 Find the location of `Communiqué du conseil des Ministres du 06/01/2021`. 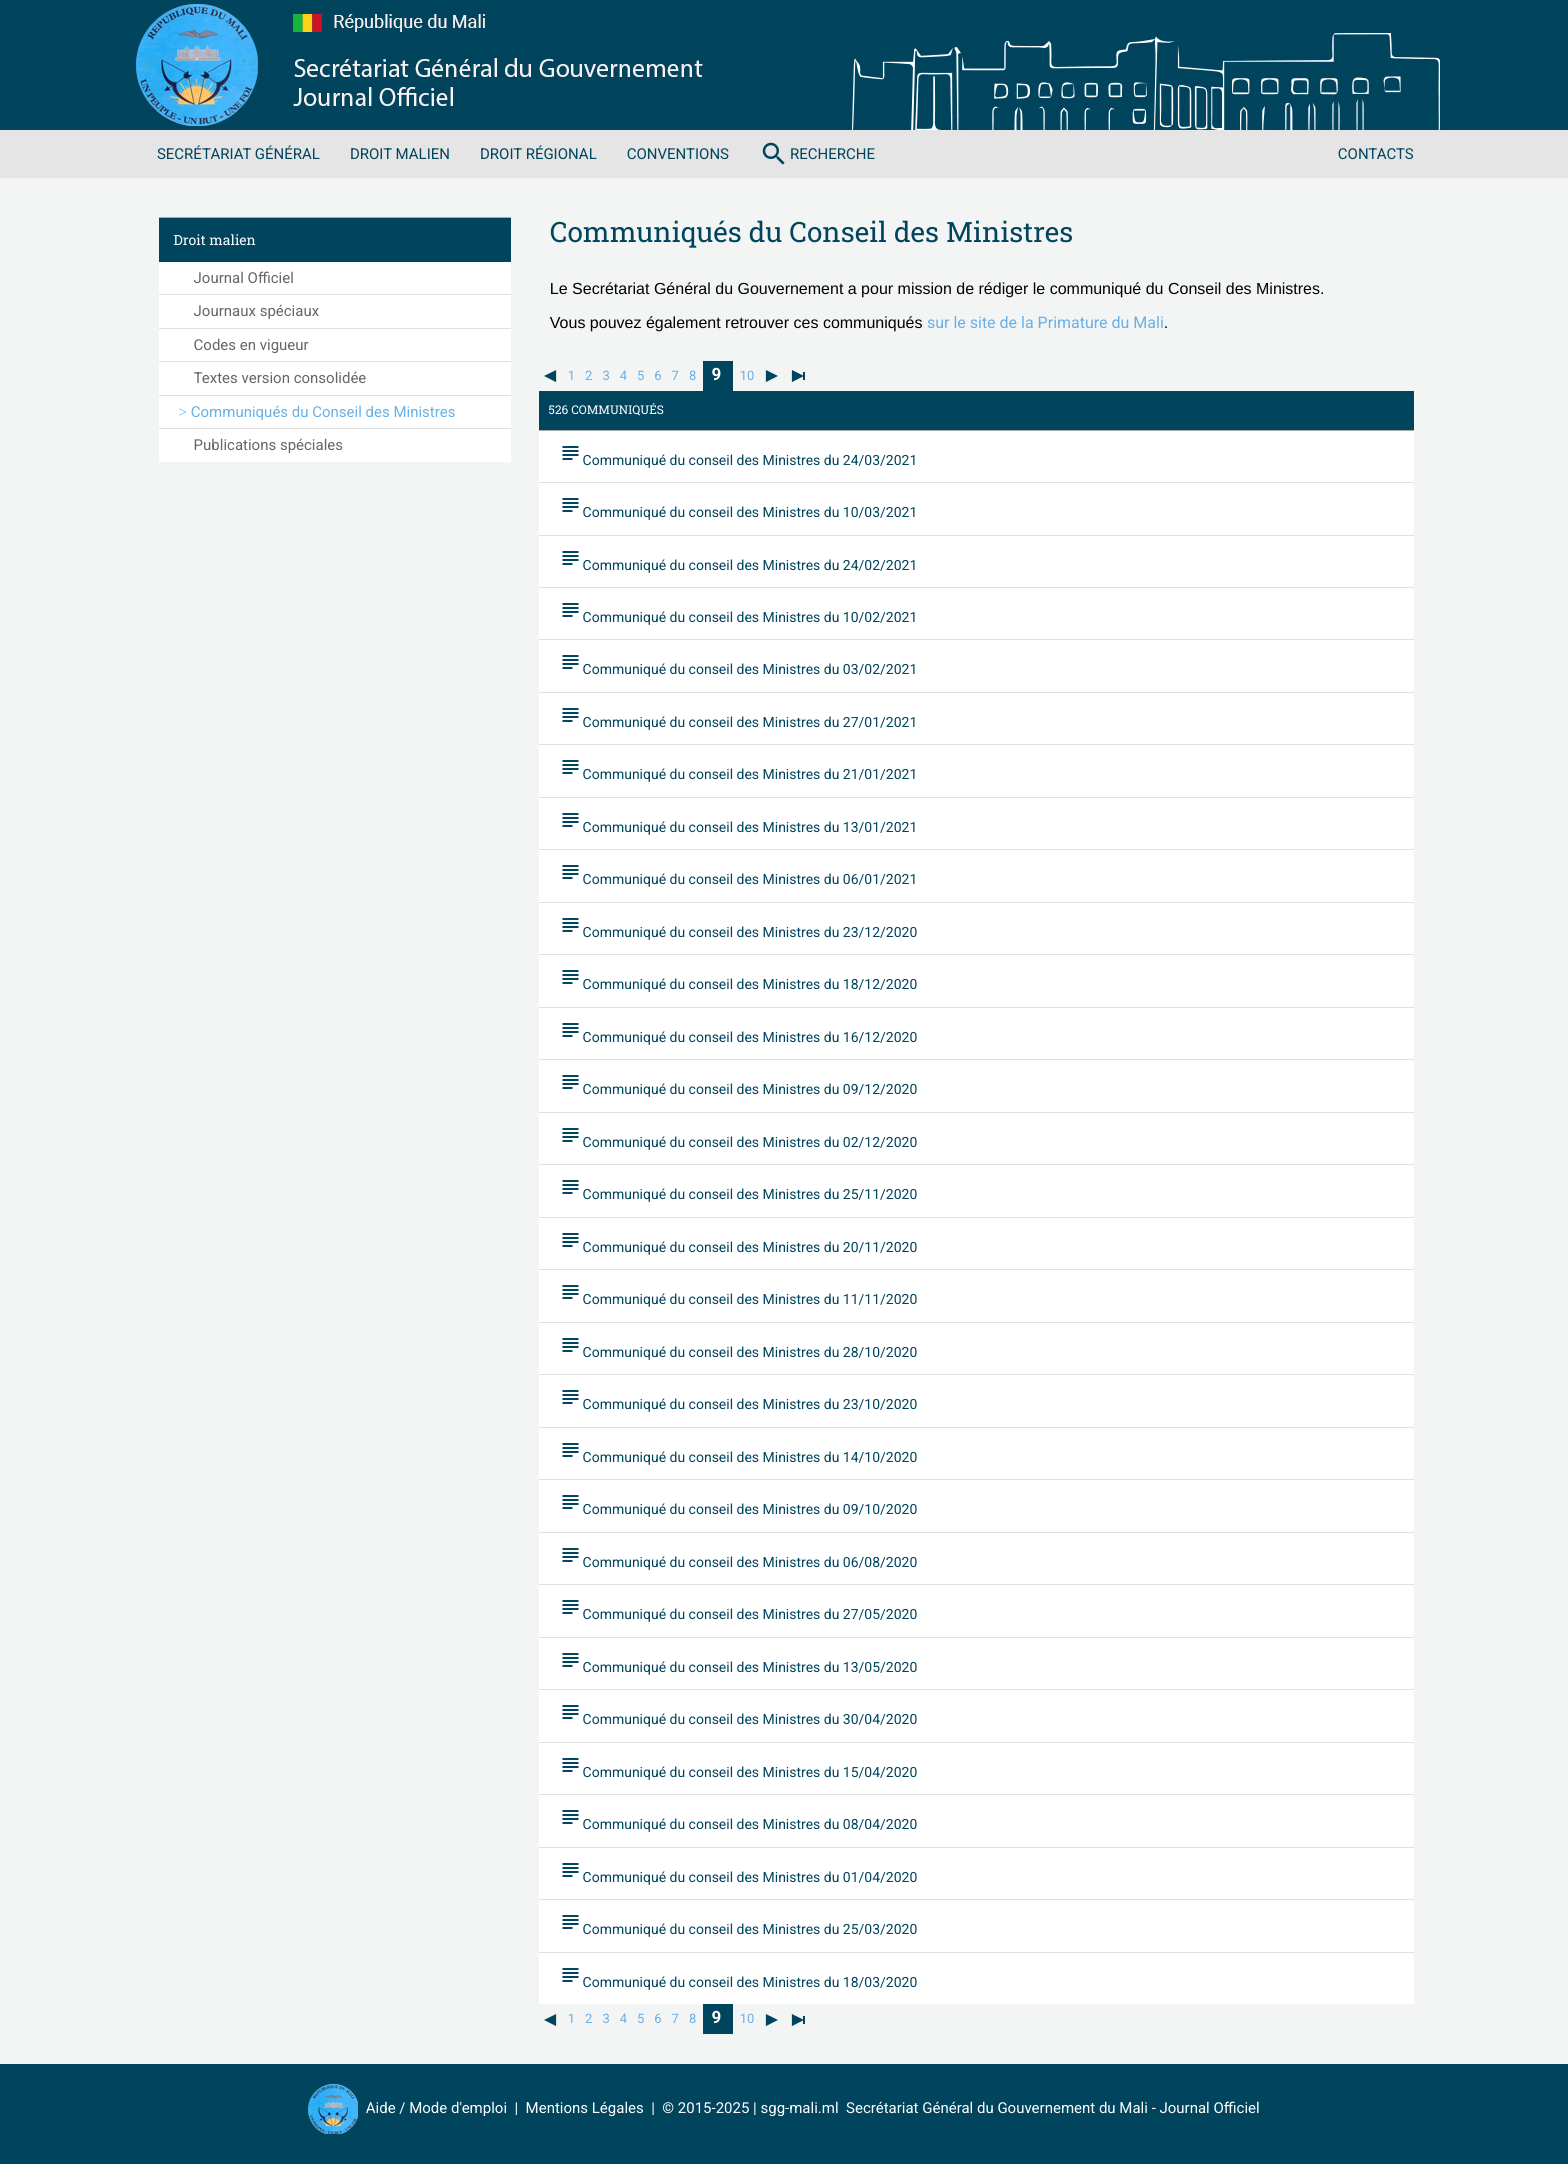

Communiqué du conseil des Ministres du 06/01/2021 is located at coordinates (738, 875).